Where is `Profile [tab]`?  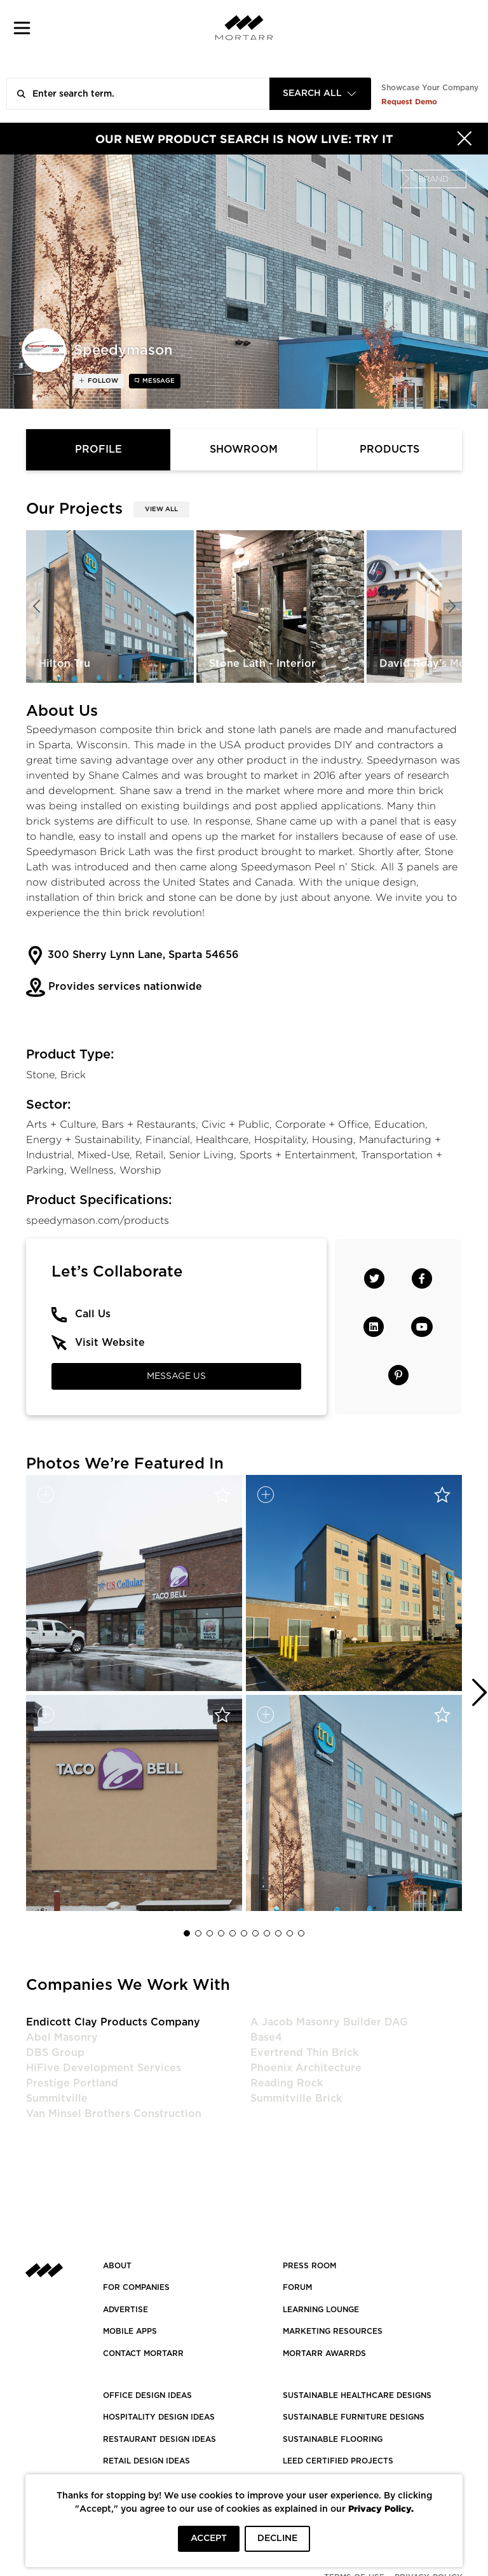
Profile [tab] is located at coordinates (98, 449).